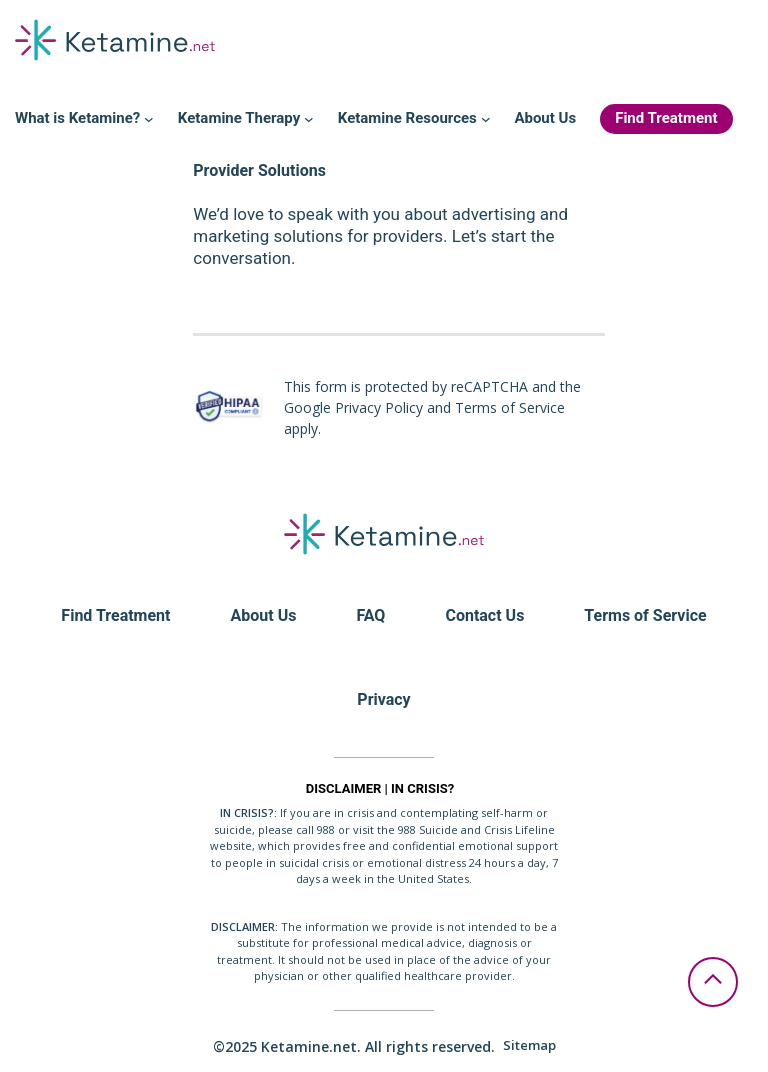 The image size is (768, 1072). Describe the element at coordinates (645, 615) in the screenshot. I see `Terms of Service` at that location.